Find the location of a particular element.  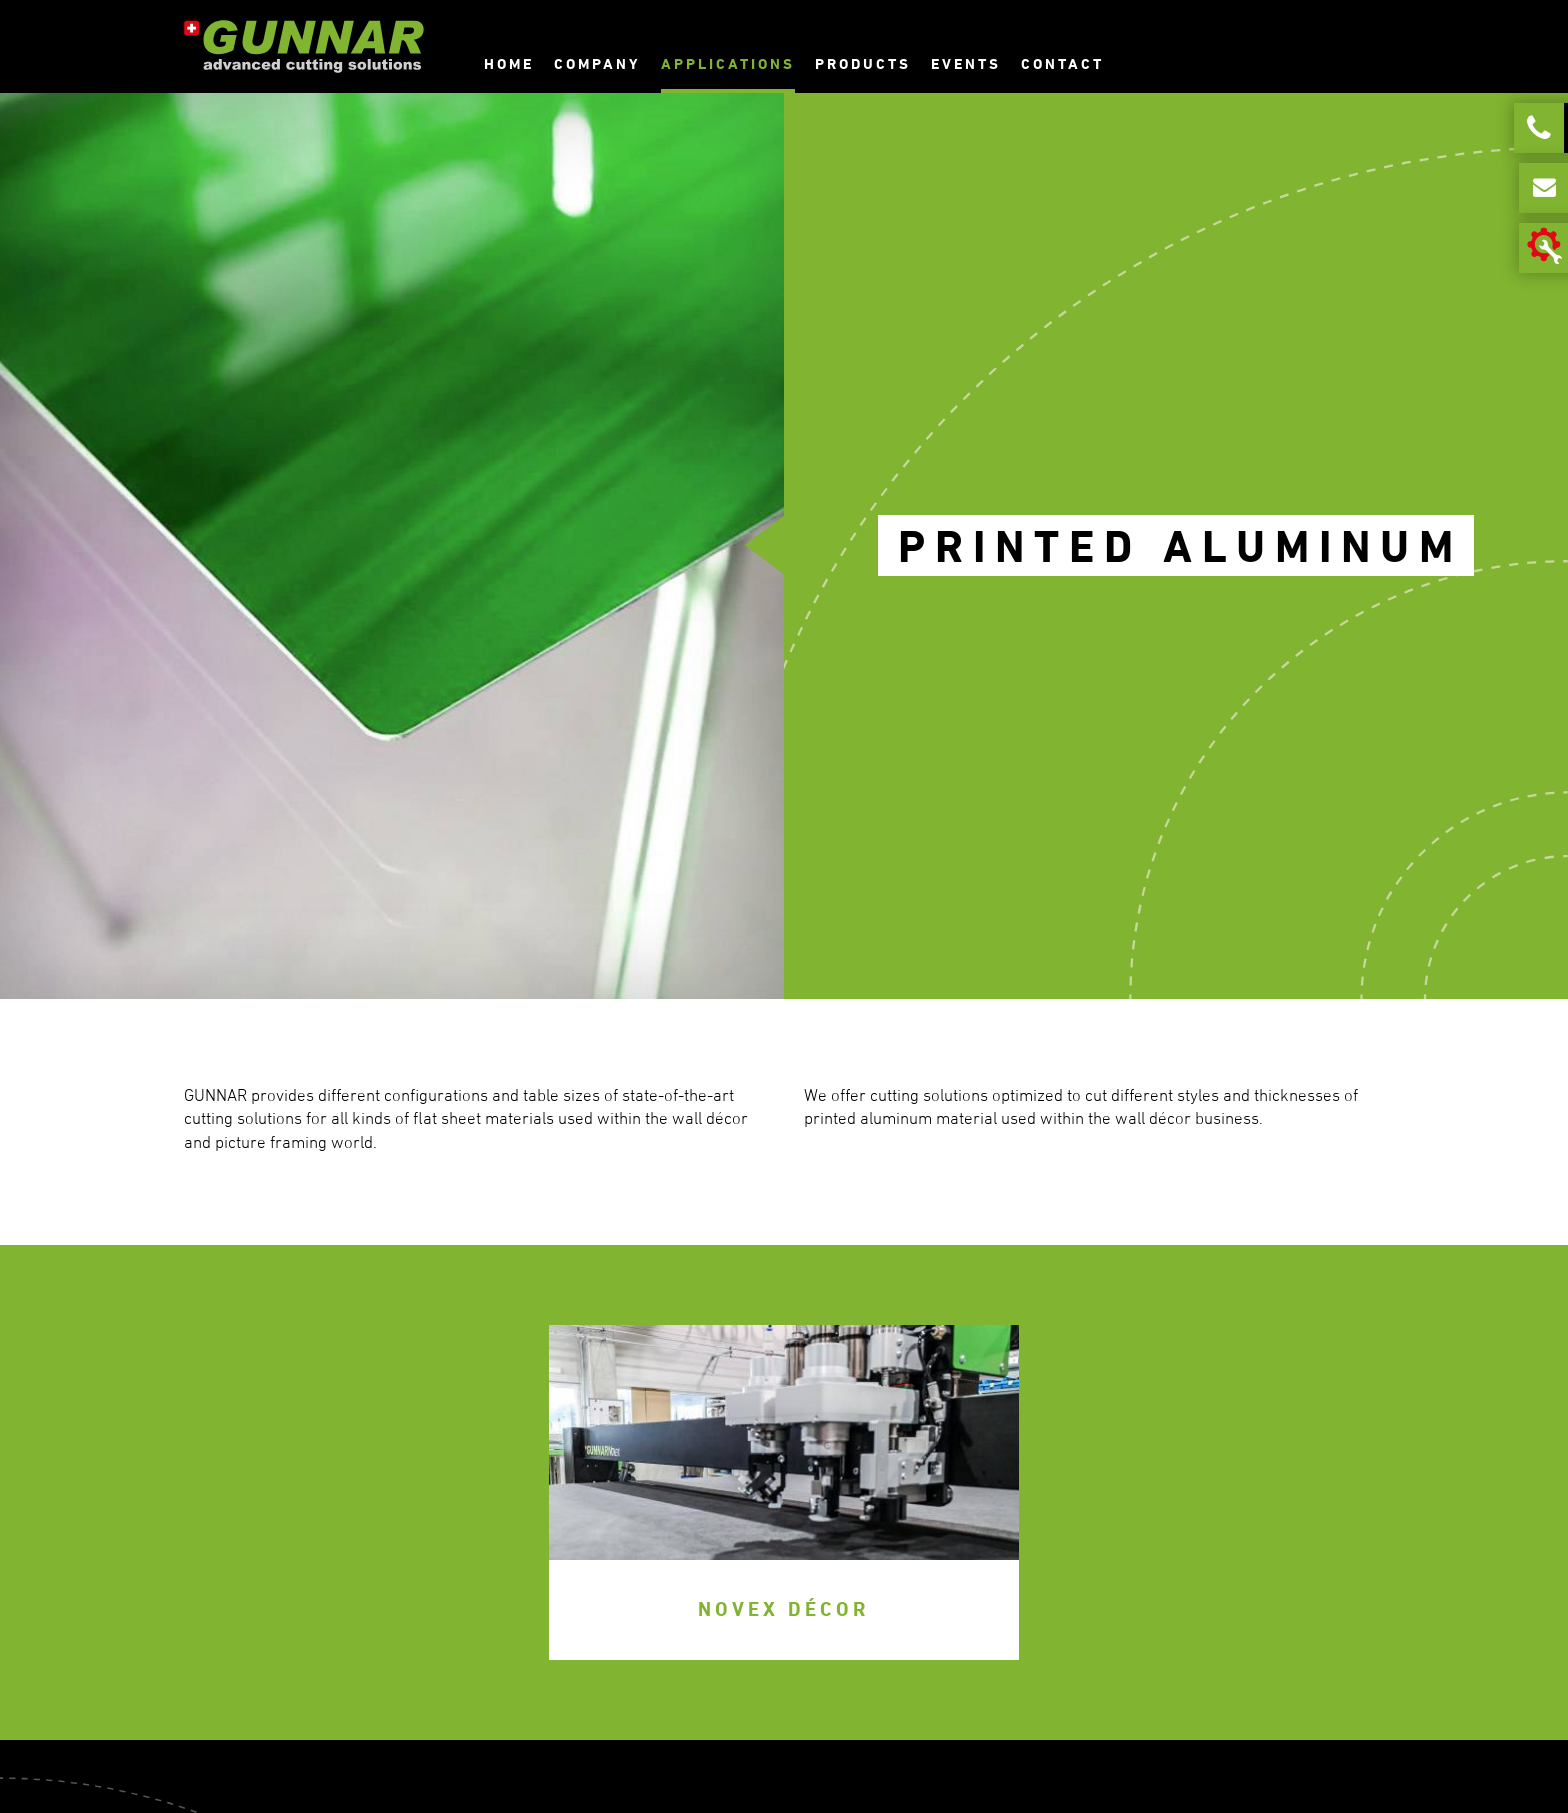

Products is located at coordinates (863, 64).